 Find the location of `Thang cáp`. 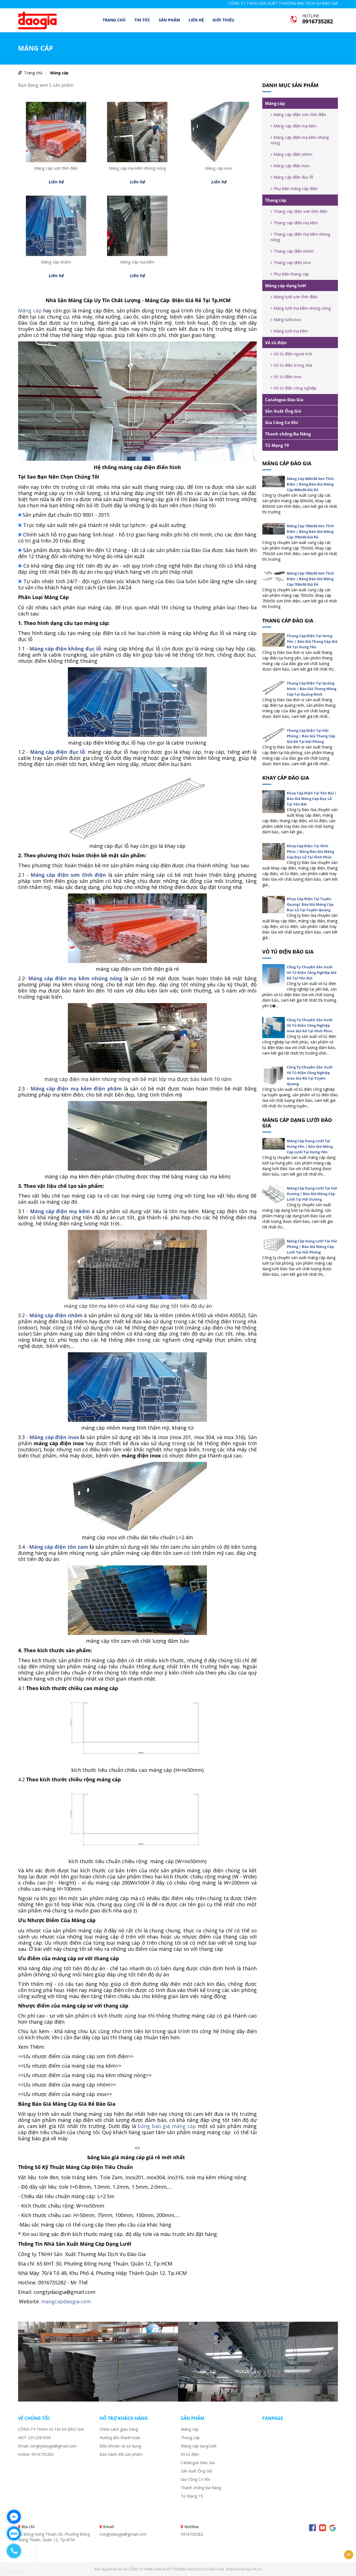

Thang cáp is located at coordinates (275, 200).